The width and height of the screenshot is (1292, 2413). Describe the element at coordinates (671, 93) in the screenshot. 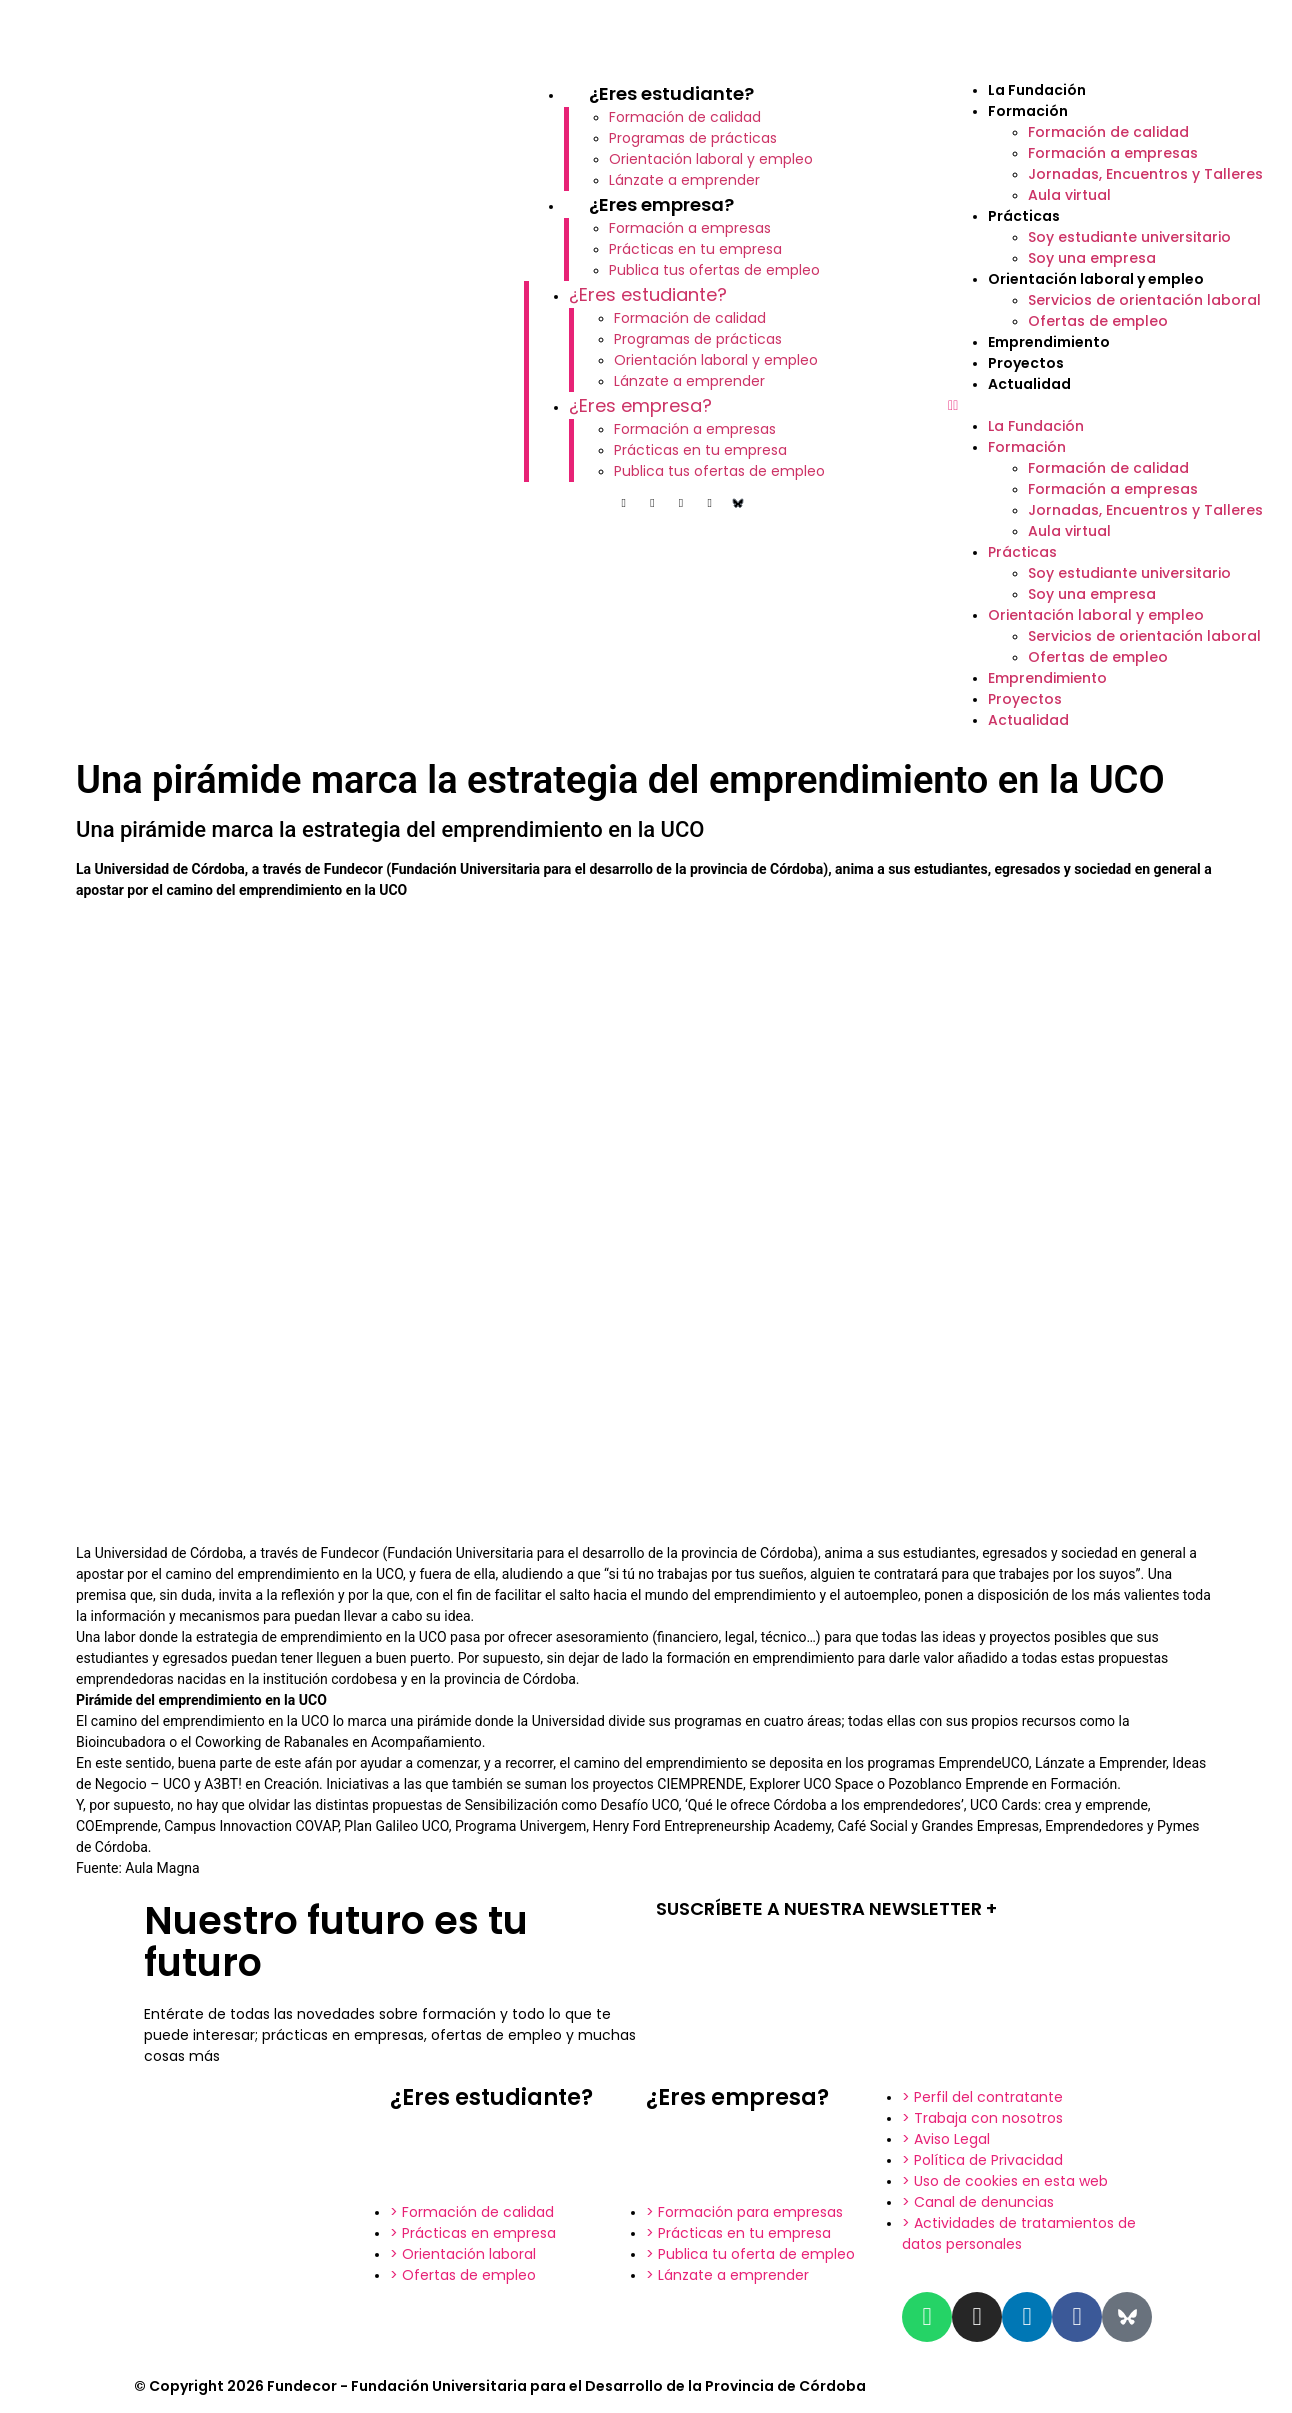

I see `¿Eres estudiante?` at that location.